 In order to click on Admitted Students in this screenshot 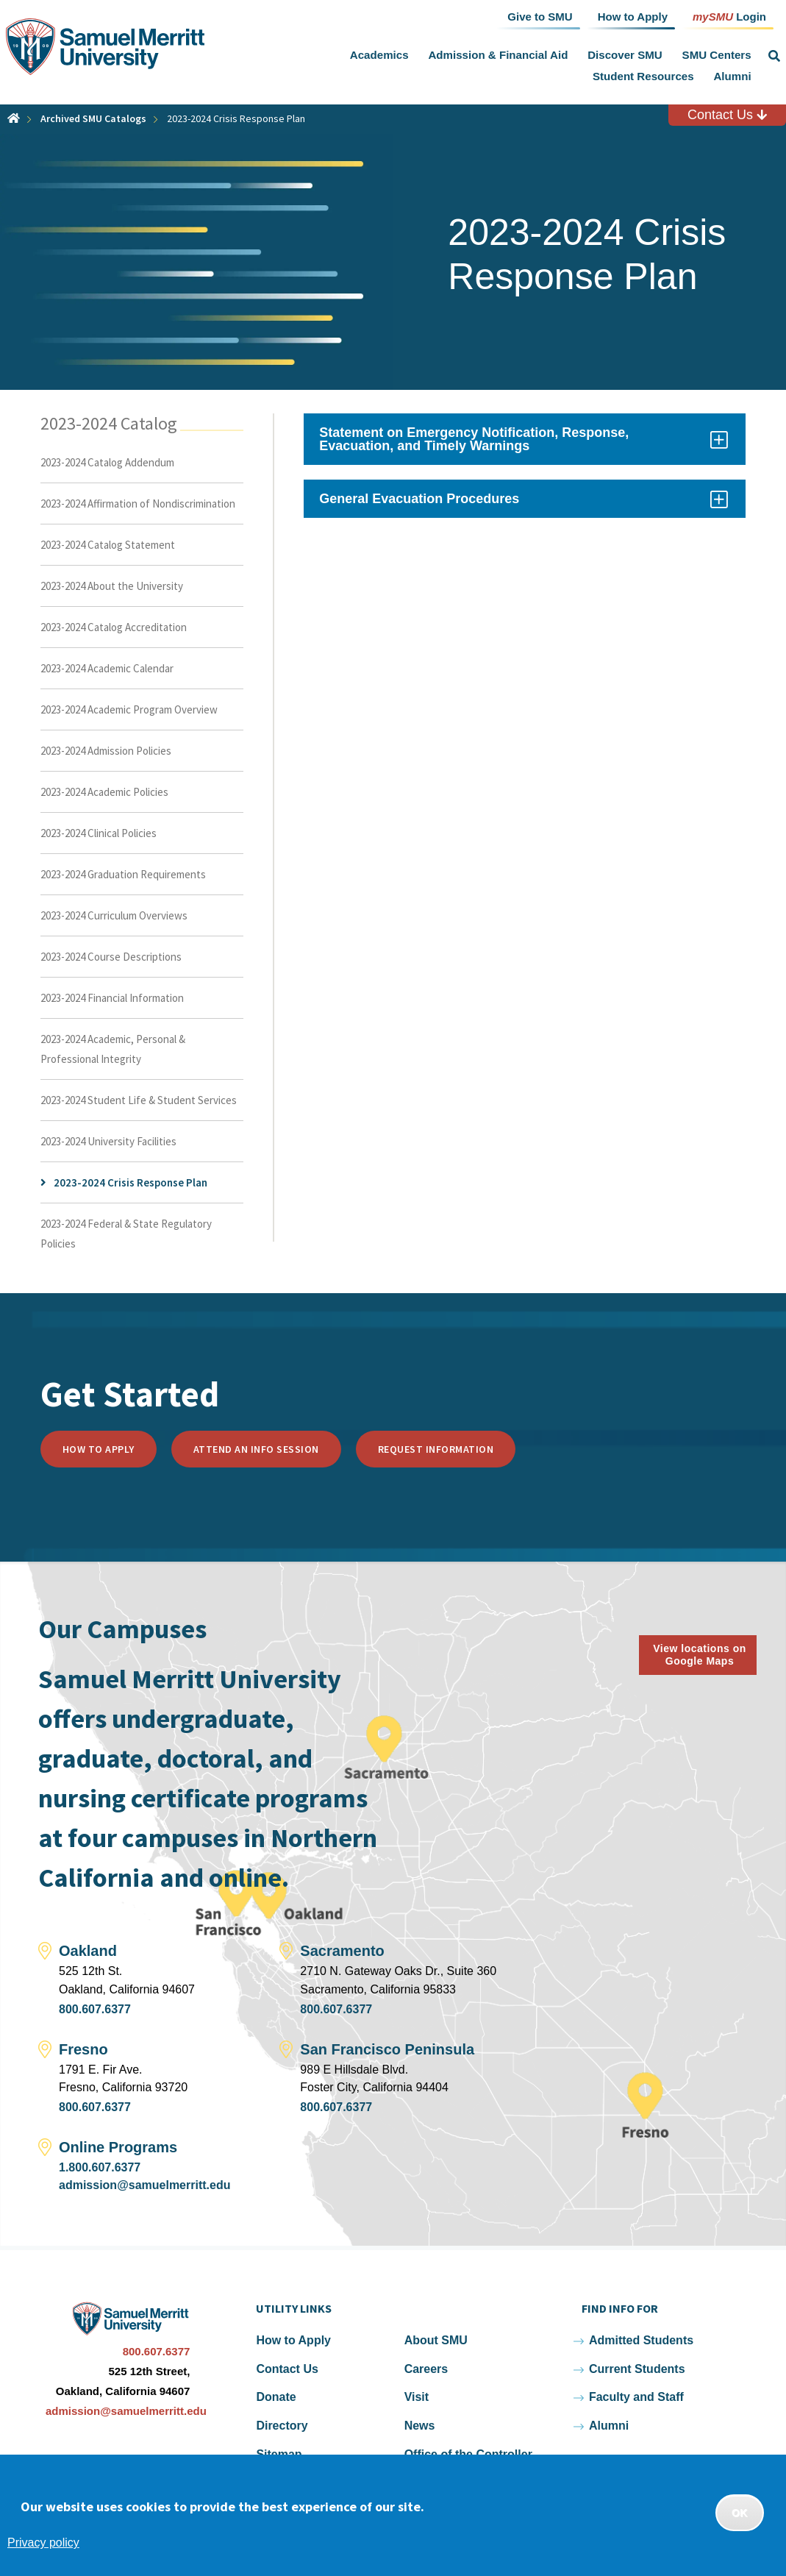, I will do `click(641, 2340)`.